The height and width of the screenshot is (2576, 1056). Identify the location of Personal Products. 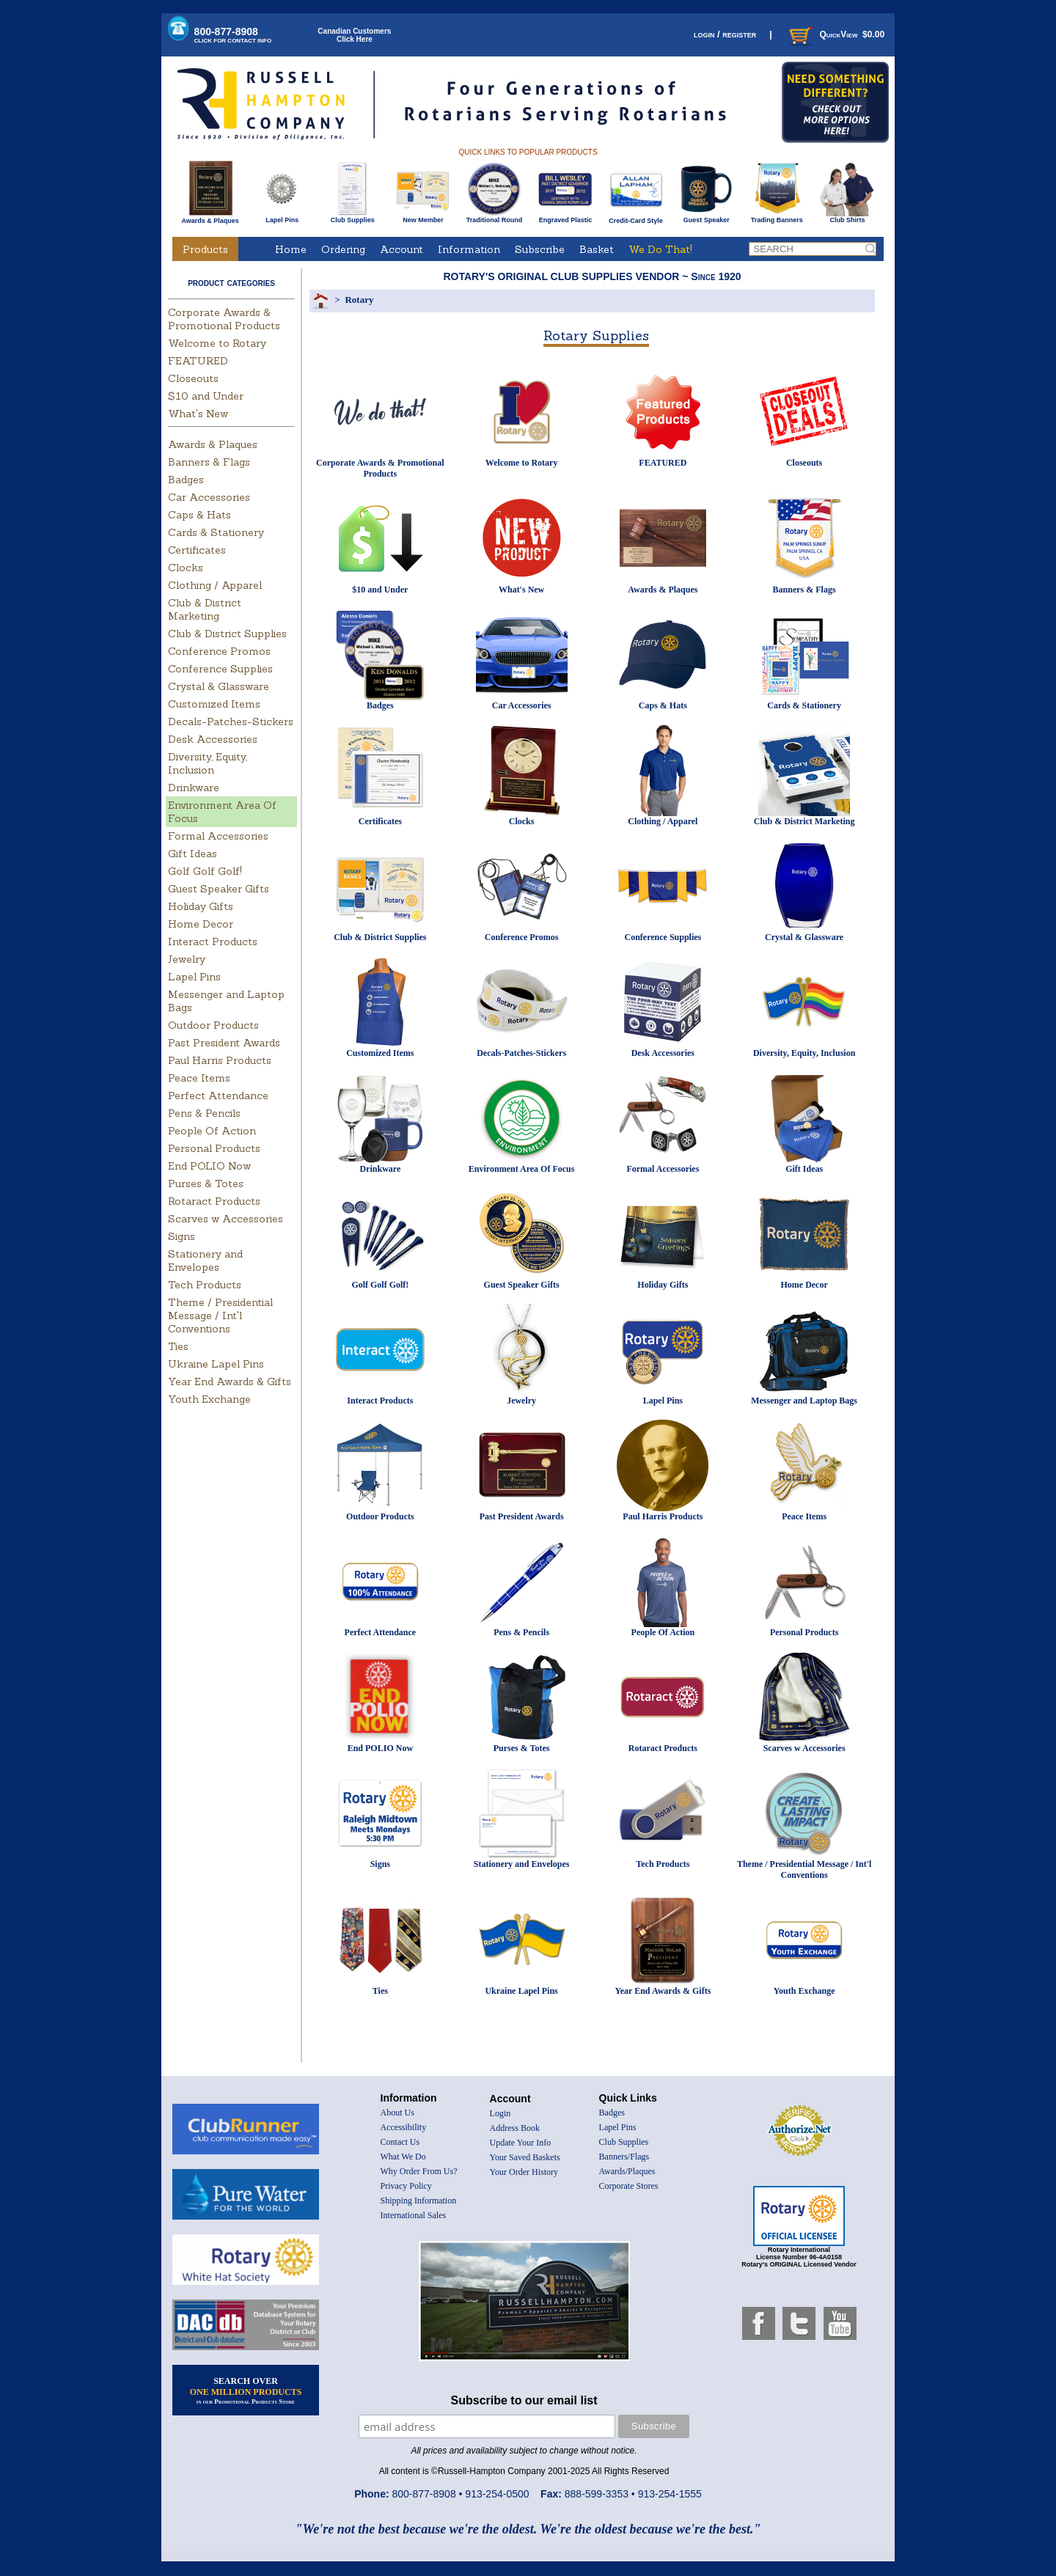
(214, 1148).